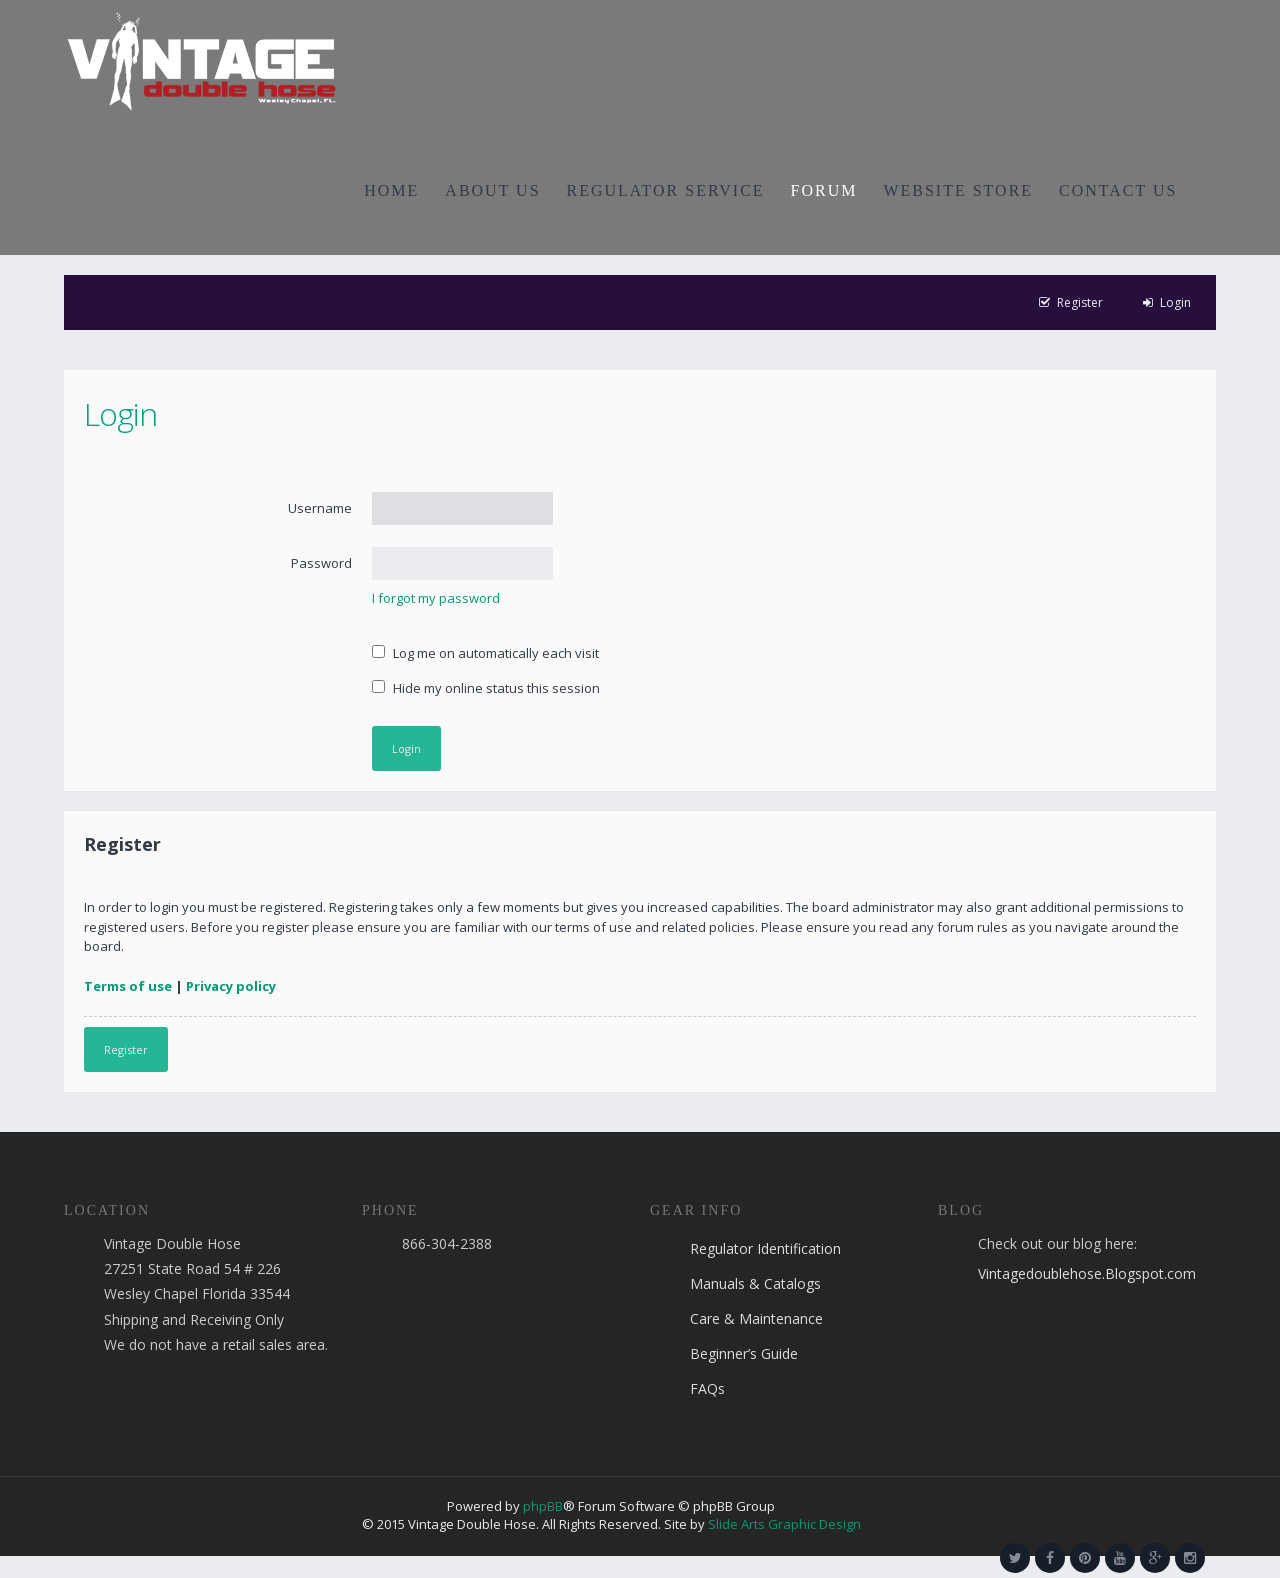 The image size is (1280, 1578). What do you see at coordinates (1118, 190) in the screenshot?
I see `CONTACT US` at bounding box center [1118, 190].